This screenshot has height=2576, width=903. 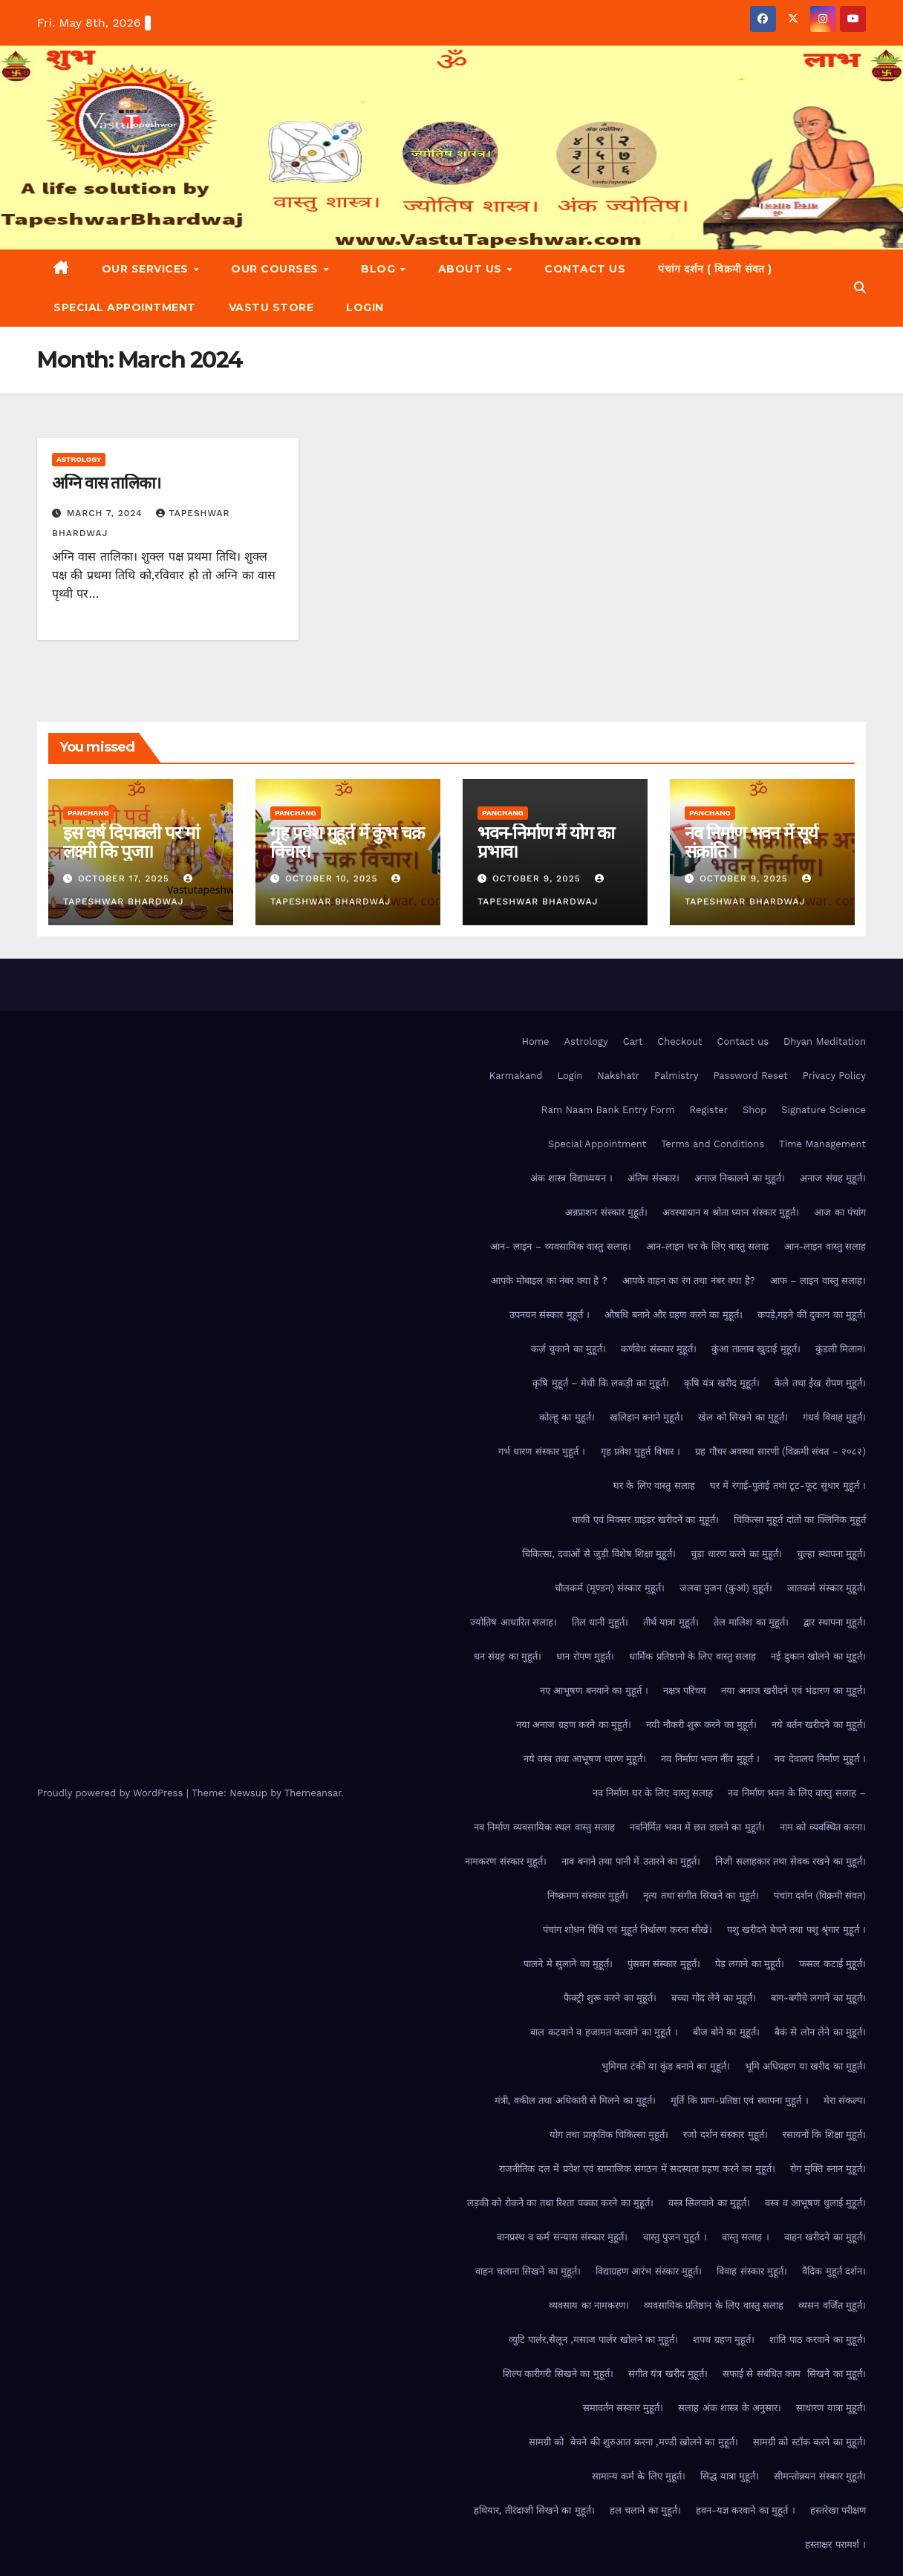 What do you see at coordinates (818, 1280) in the screenshot?
I see `आफ – लाइन वास्तु सलाह।` at bounding box center [818, 1280].